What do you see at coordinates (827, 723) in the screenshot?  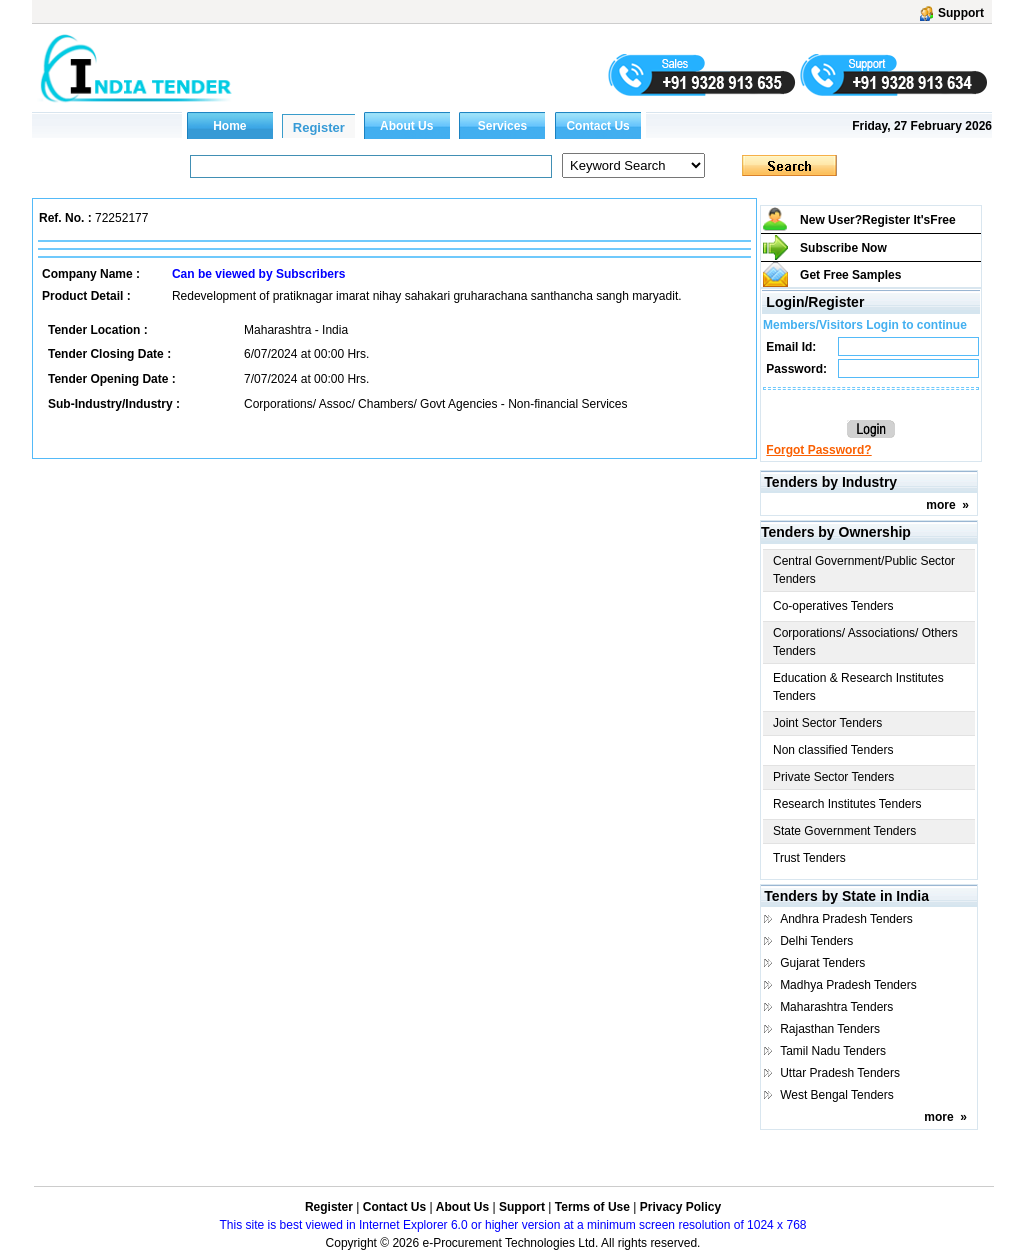 I see `Joint Sector Tenders` at bounding box center [827, 723].